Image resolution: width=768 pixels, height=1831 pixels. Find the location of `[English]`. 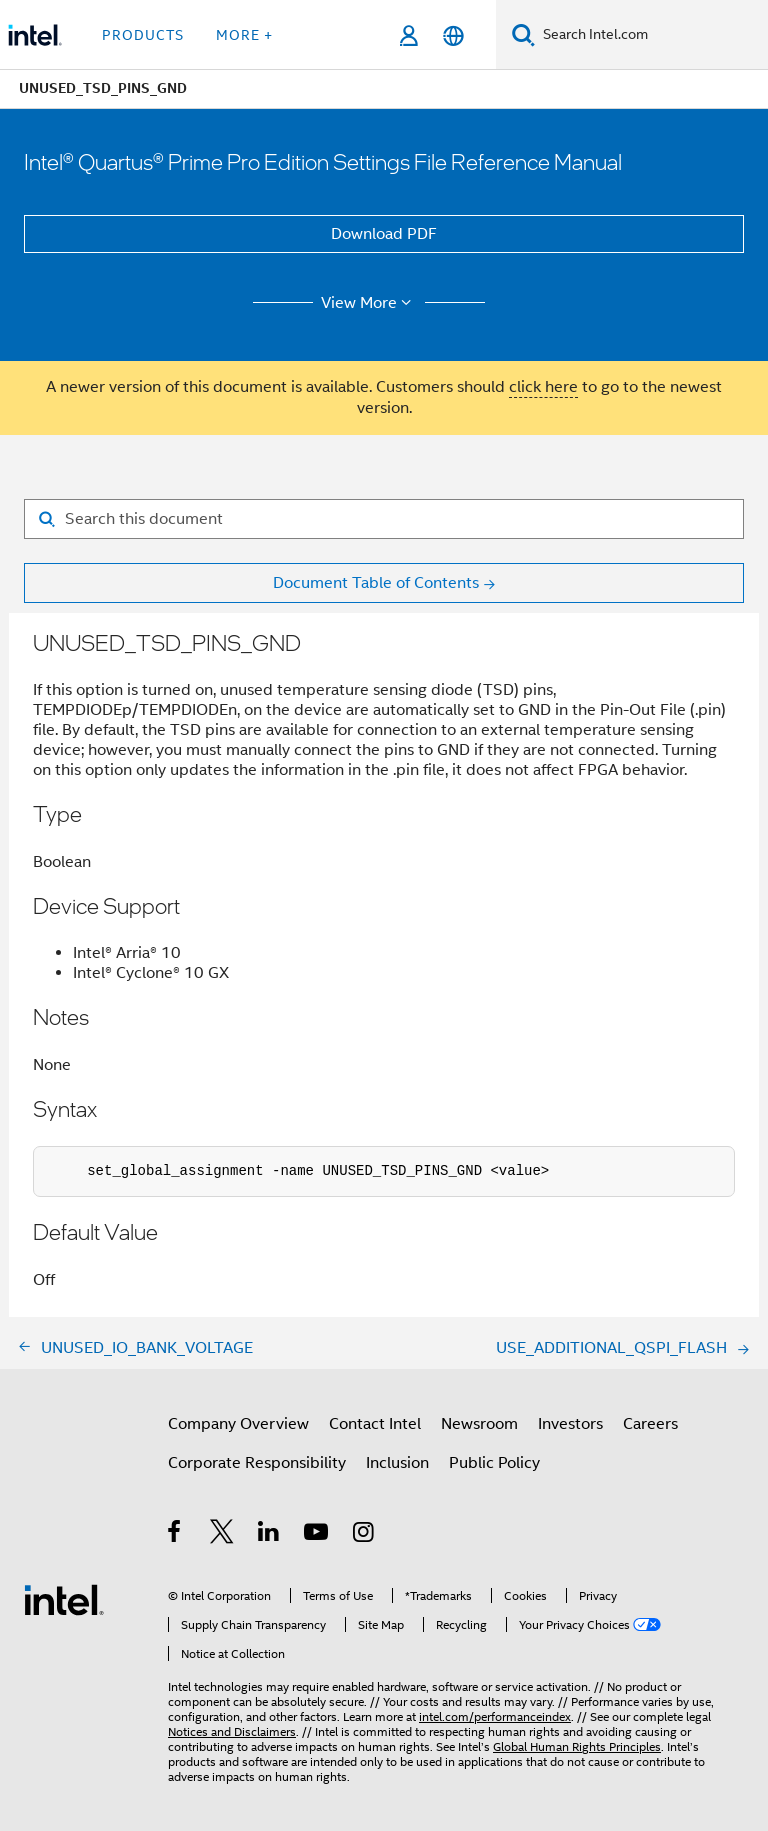

[English] is located at coordinates (453, 35).